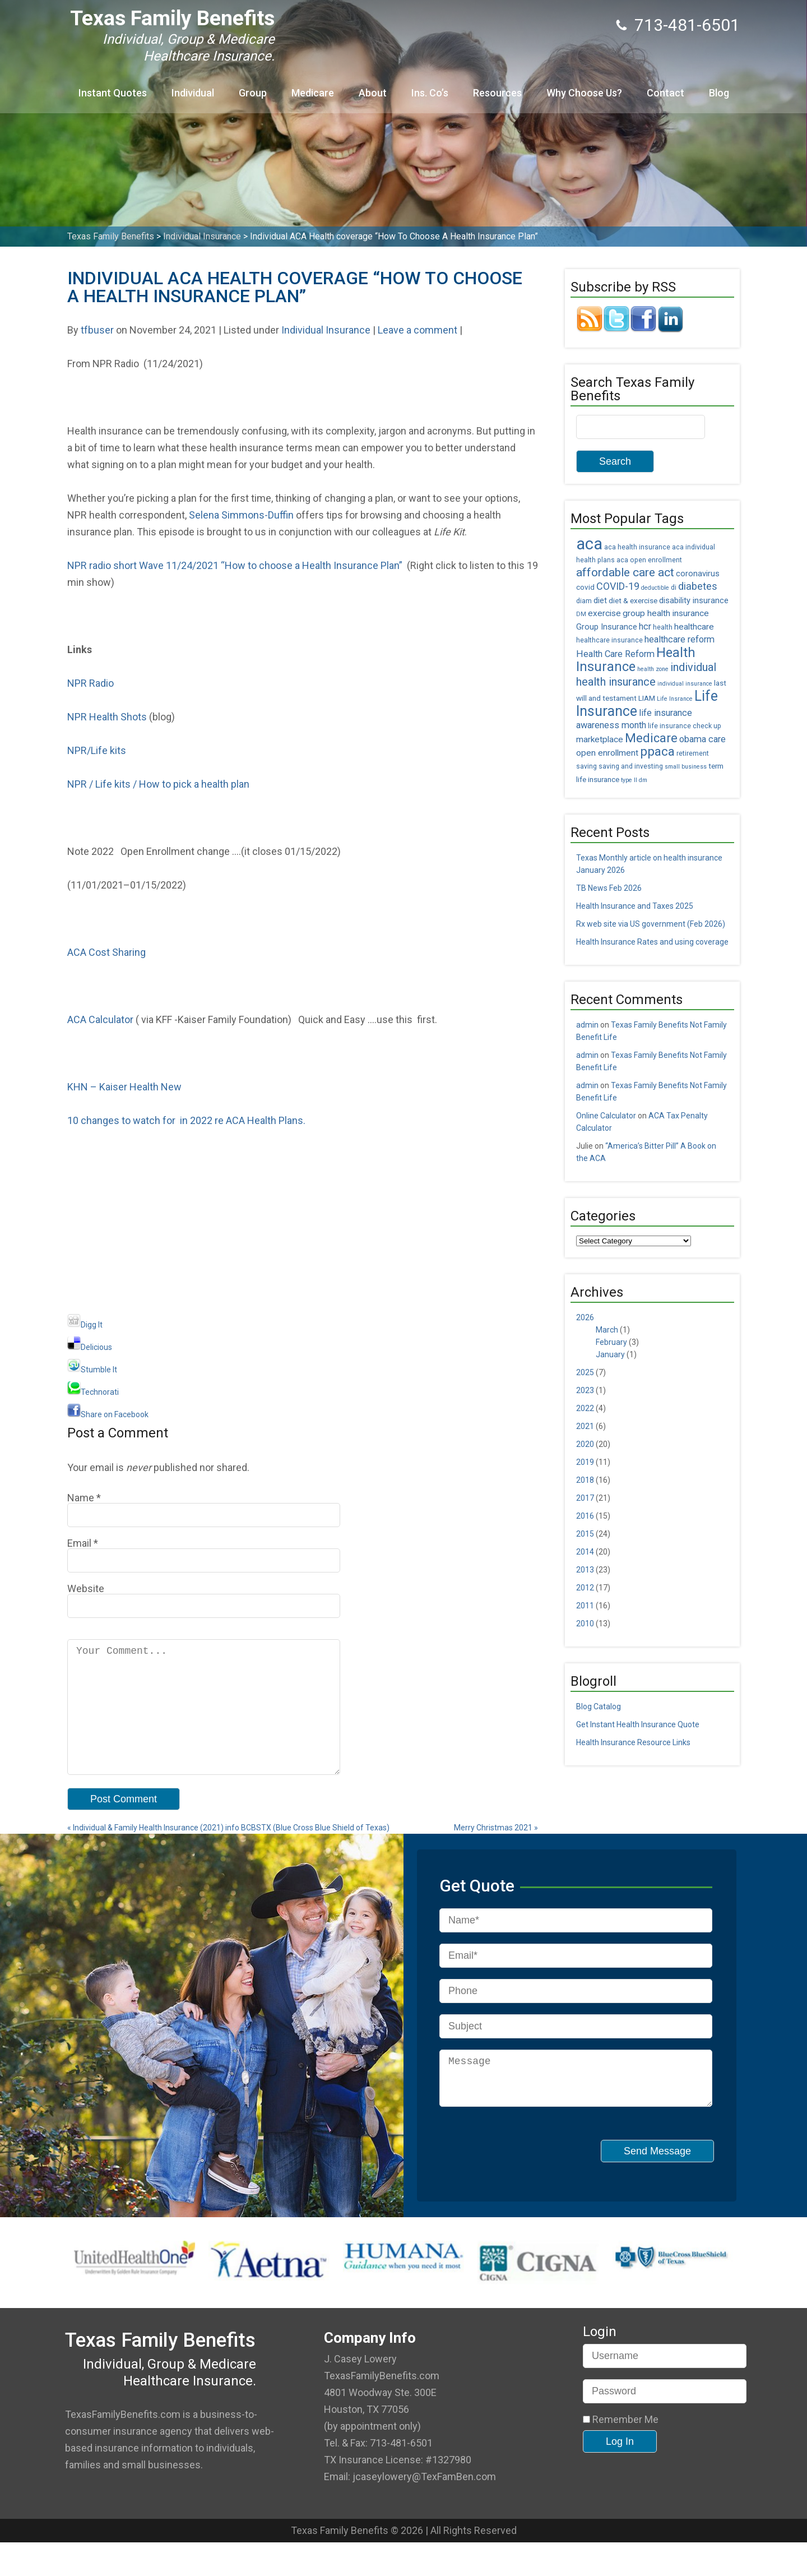 Image resolution: width=807 pixels, height=2576 pixels. What do you see at coordinates (89, 1347) in the screenshot?
I see `Delicious` at bounding box center [89, 1347].